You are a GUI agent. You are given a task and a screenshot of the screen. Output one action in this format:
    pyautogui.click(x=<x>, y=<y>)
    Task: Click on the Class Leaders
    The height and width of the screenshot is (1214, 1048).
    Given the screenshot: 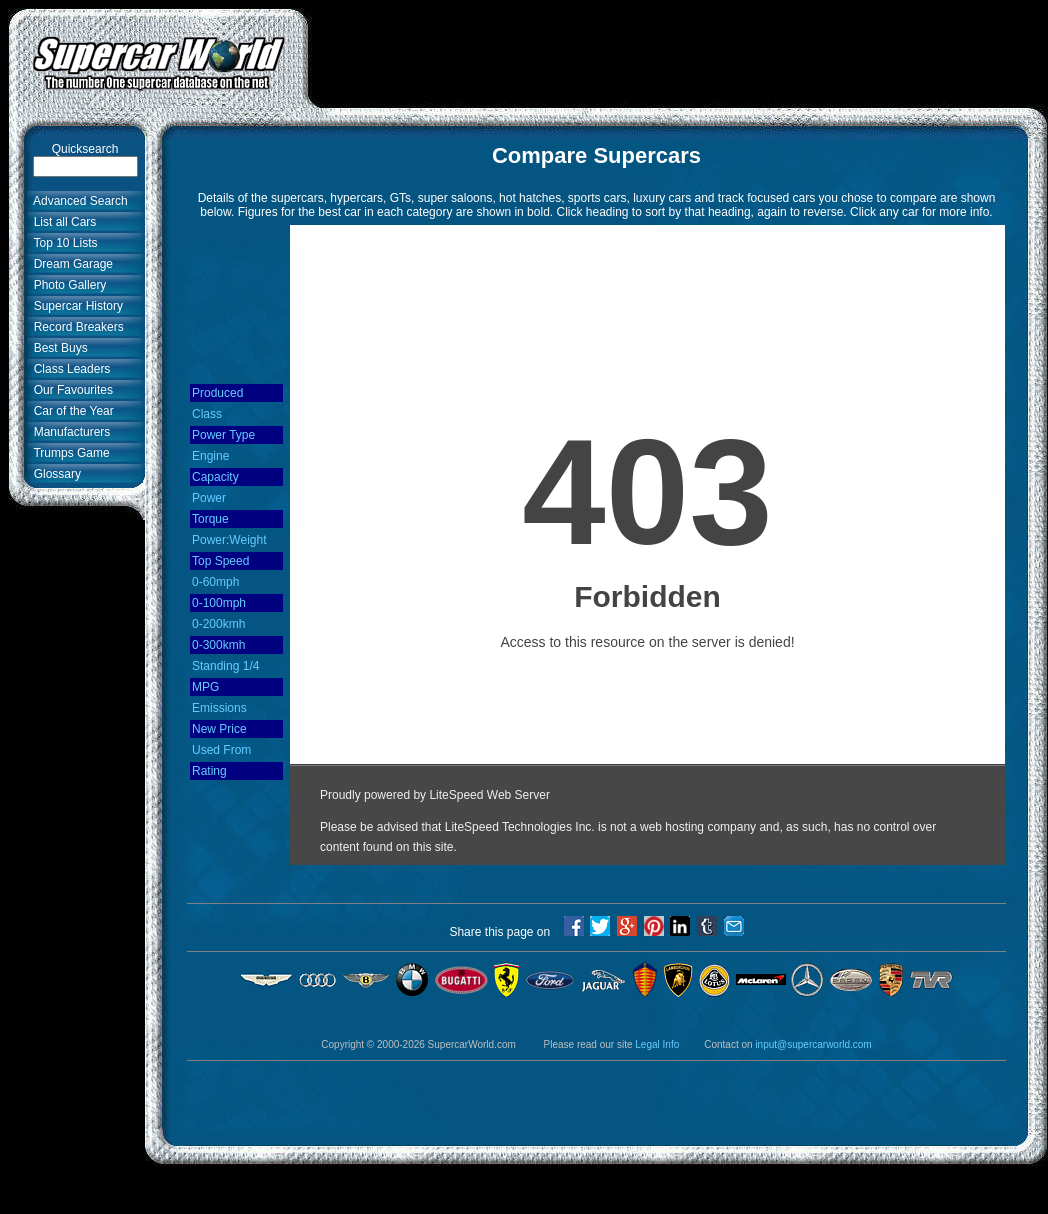 What is the action you would take?
    pyautogui.click(x=68, y=369)
    